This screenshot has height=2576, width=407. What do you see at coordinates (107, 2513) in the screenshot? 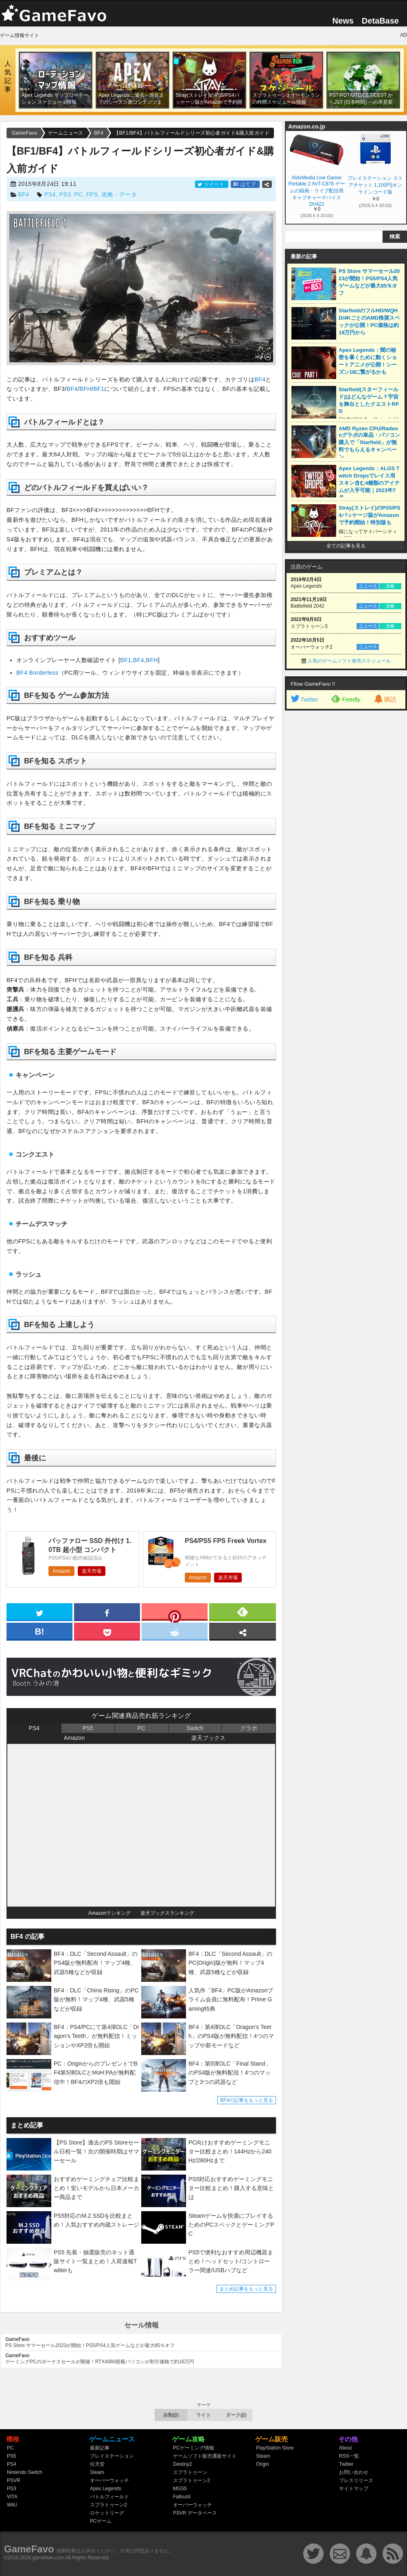
I see `ロケットリーグ` at bounding box center [107, 2513].